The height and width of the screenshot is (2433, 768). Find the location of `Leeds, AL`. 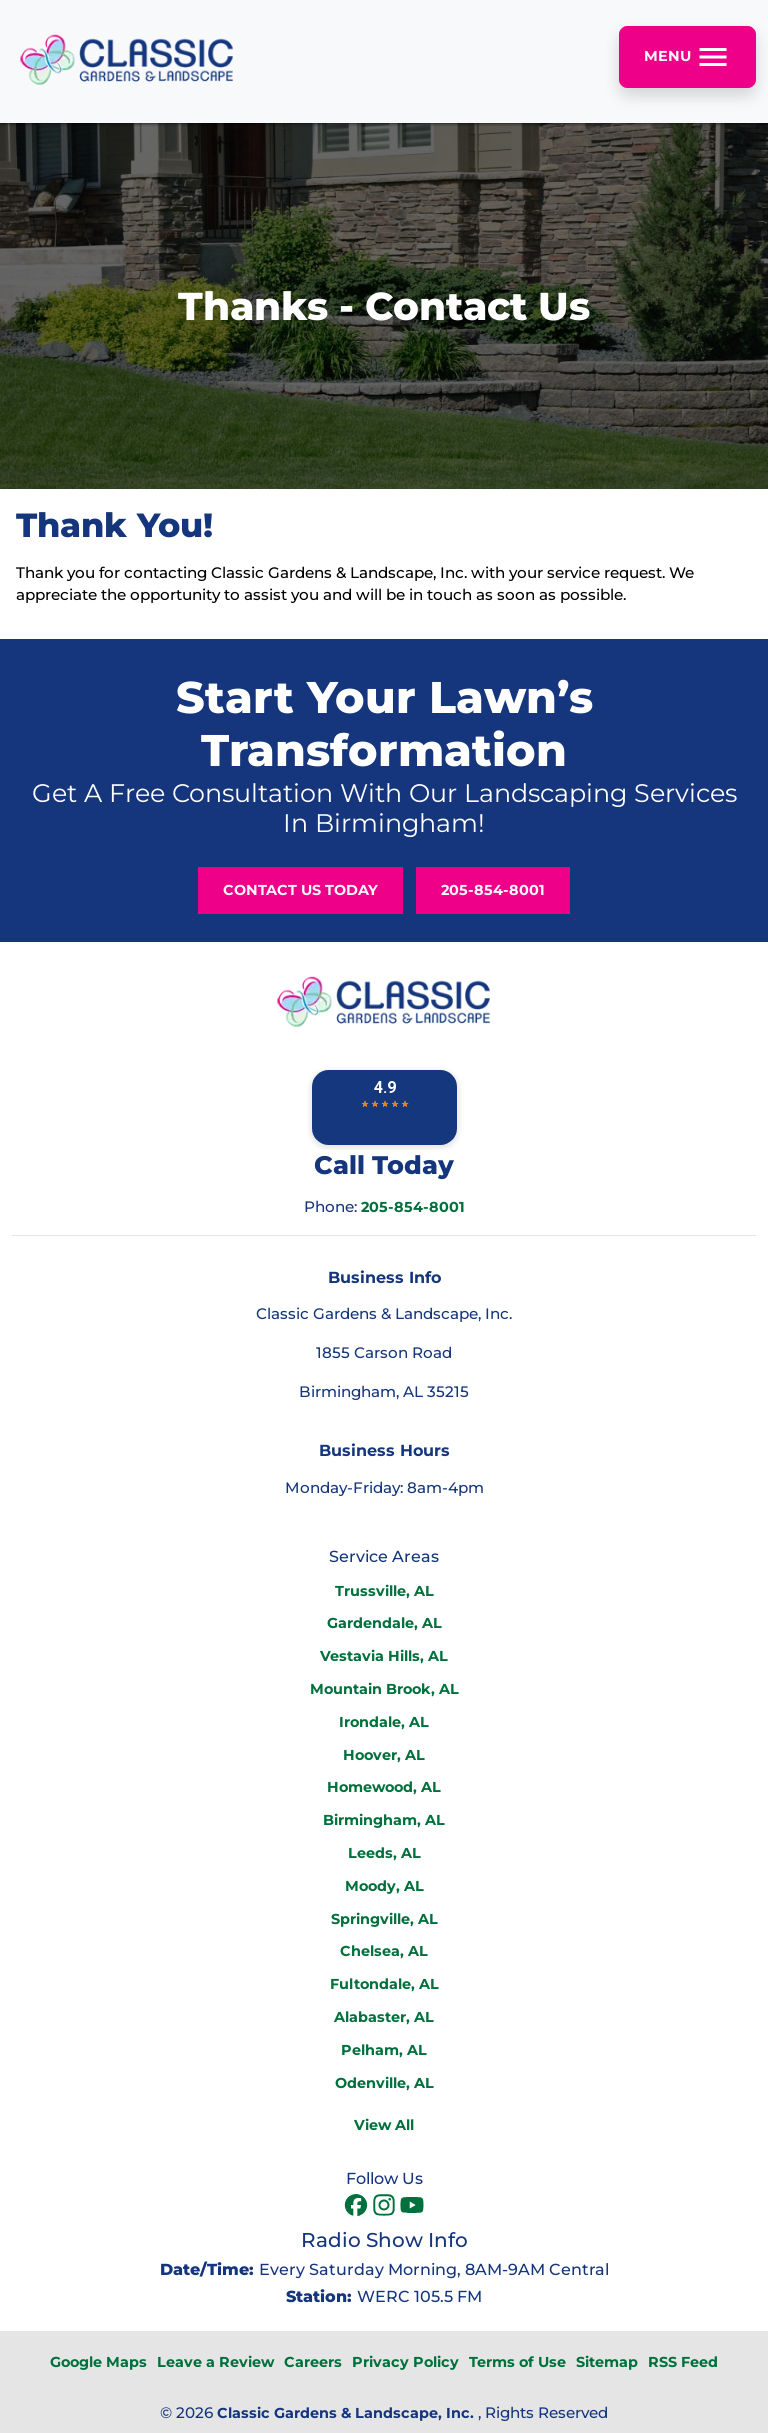

Leeds, AL is located at coordinates (384, 1853).